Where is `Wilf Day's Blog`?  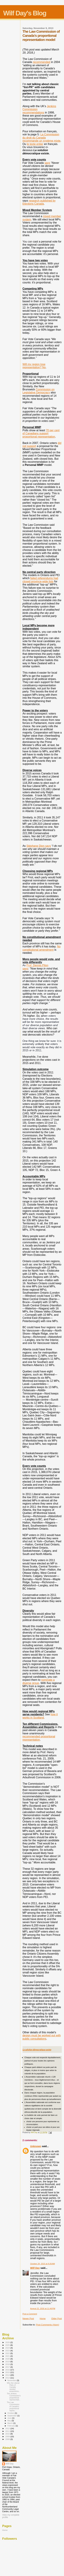
Wilf Day's Blog is located at coordinates (24, 13).